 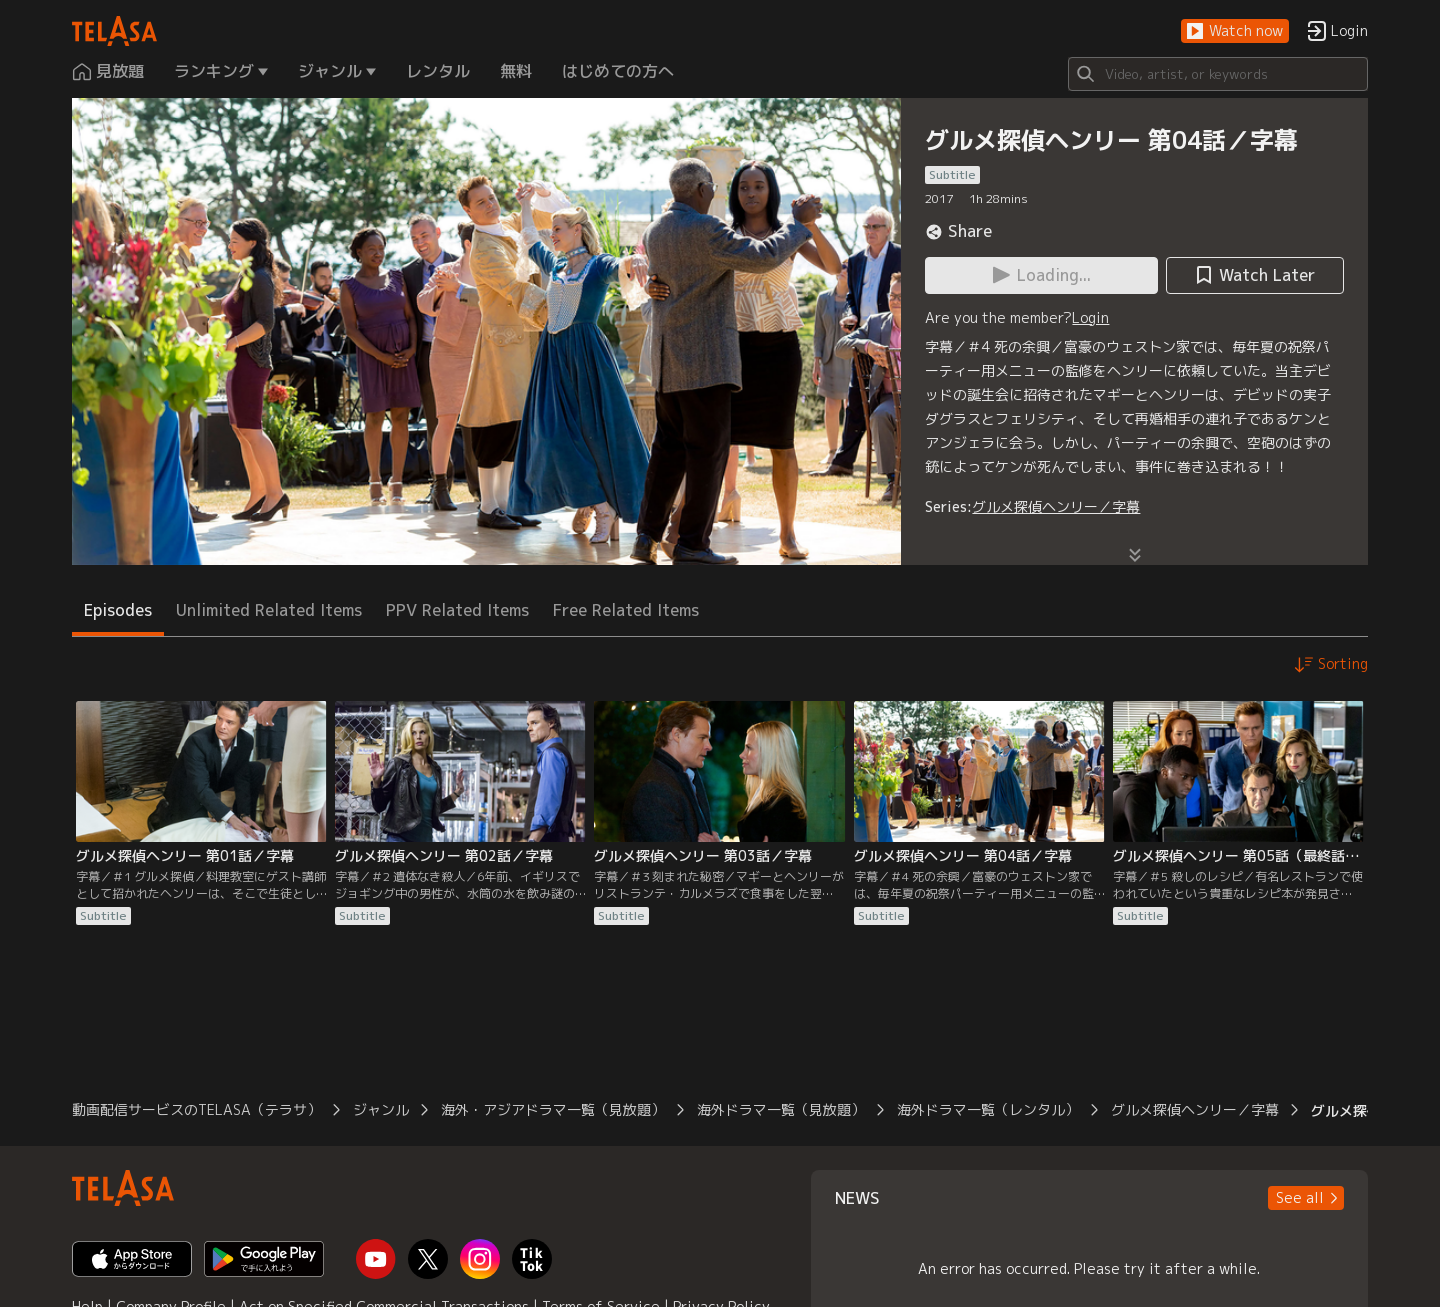 I want to click on Unlimited Related Items, so click(x=269, y=610).